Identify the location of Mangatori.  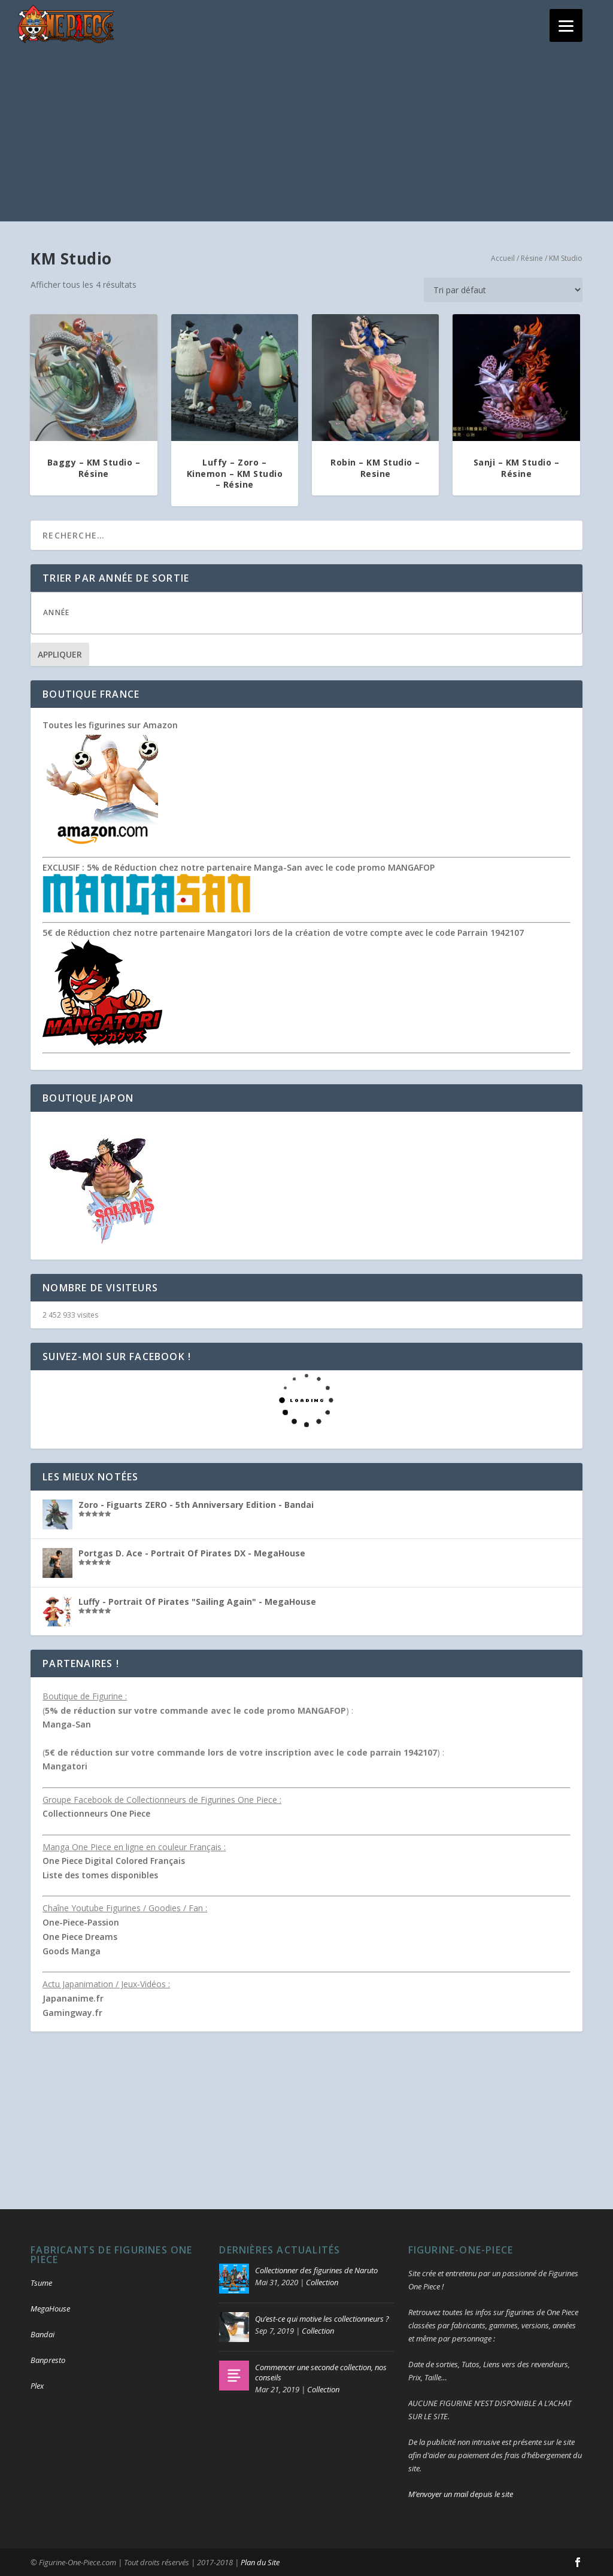
(65, 1766).